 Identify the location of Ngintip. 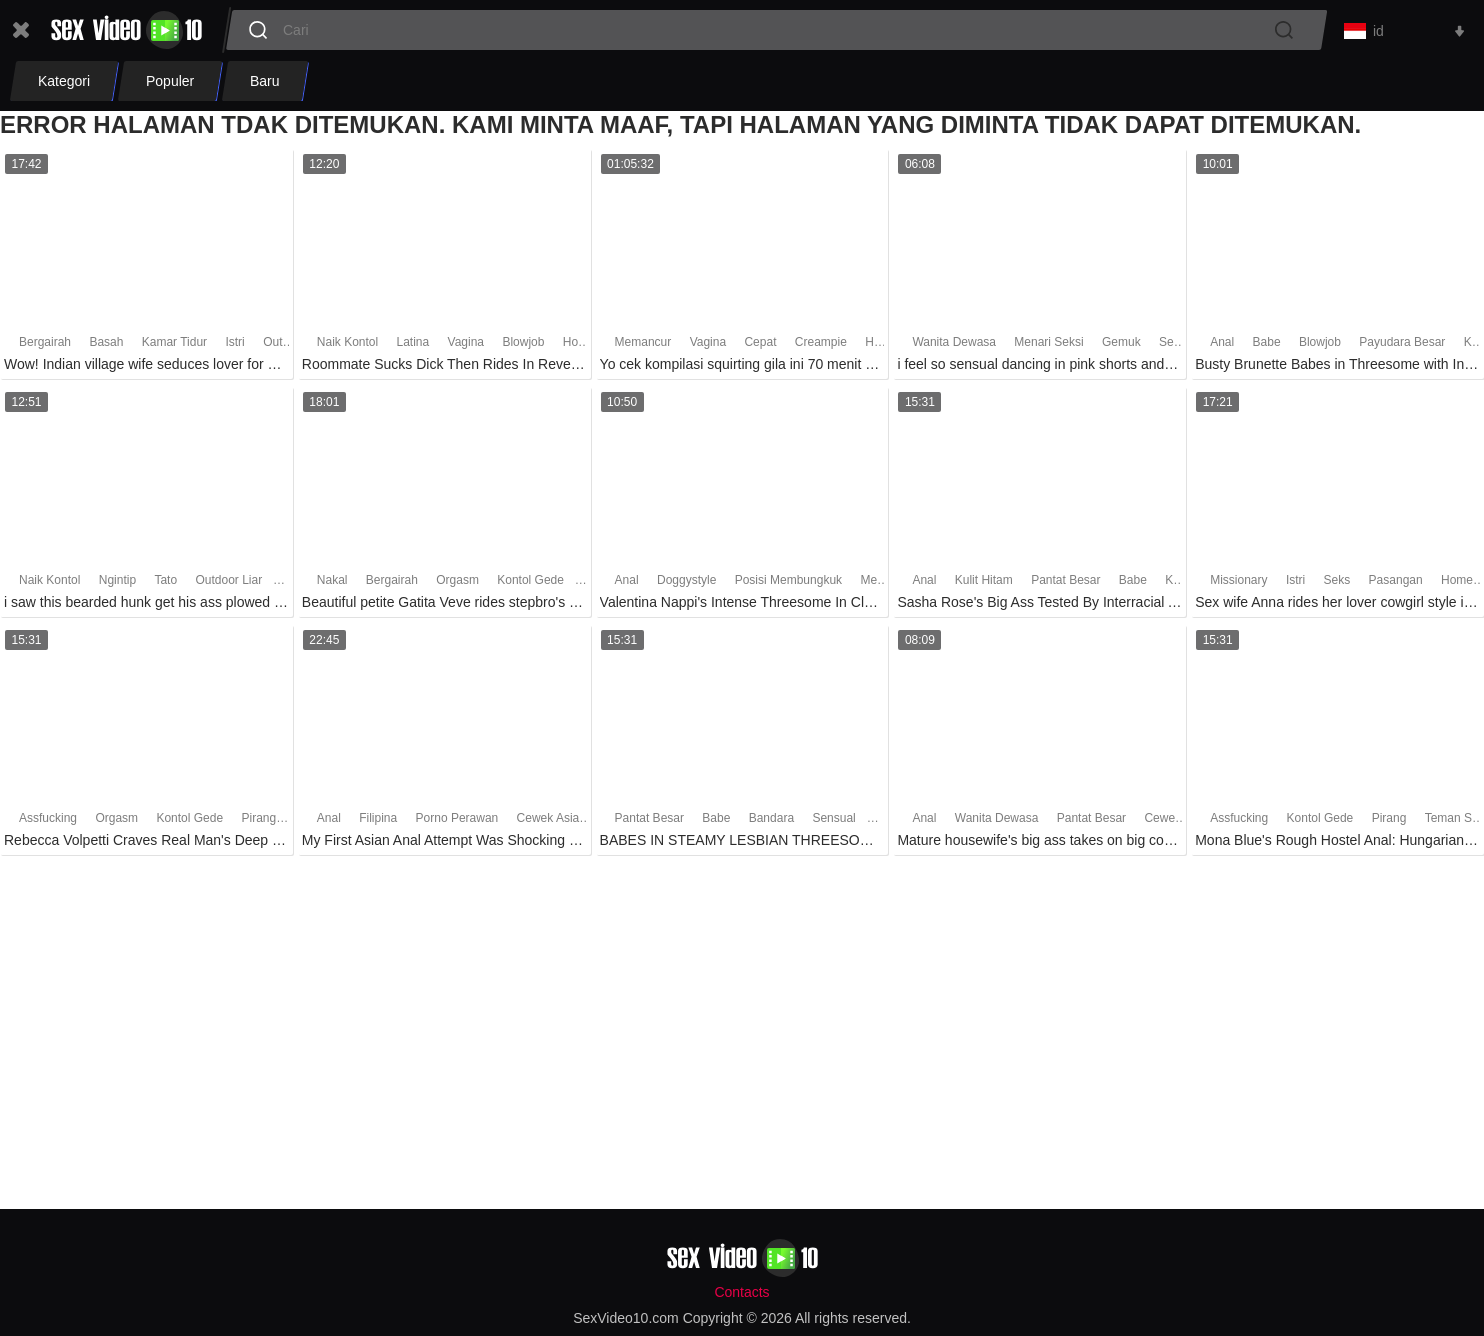
(117, 584).